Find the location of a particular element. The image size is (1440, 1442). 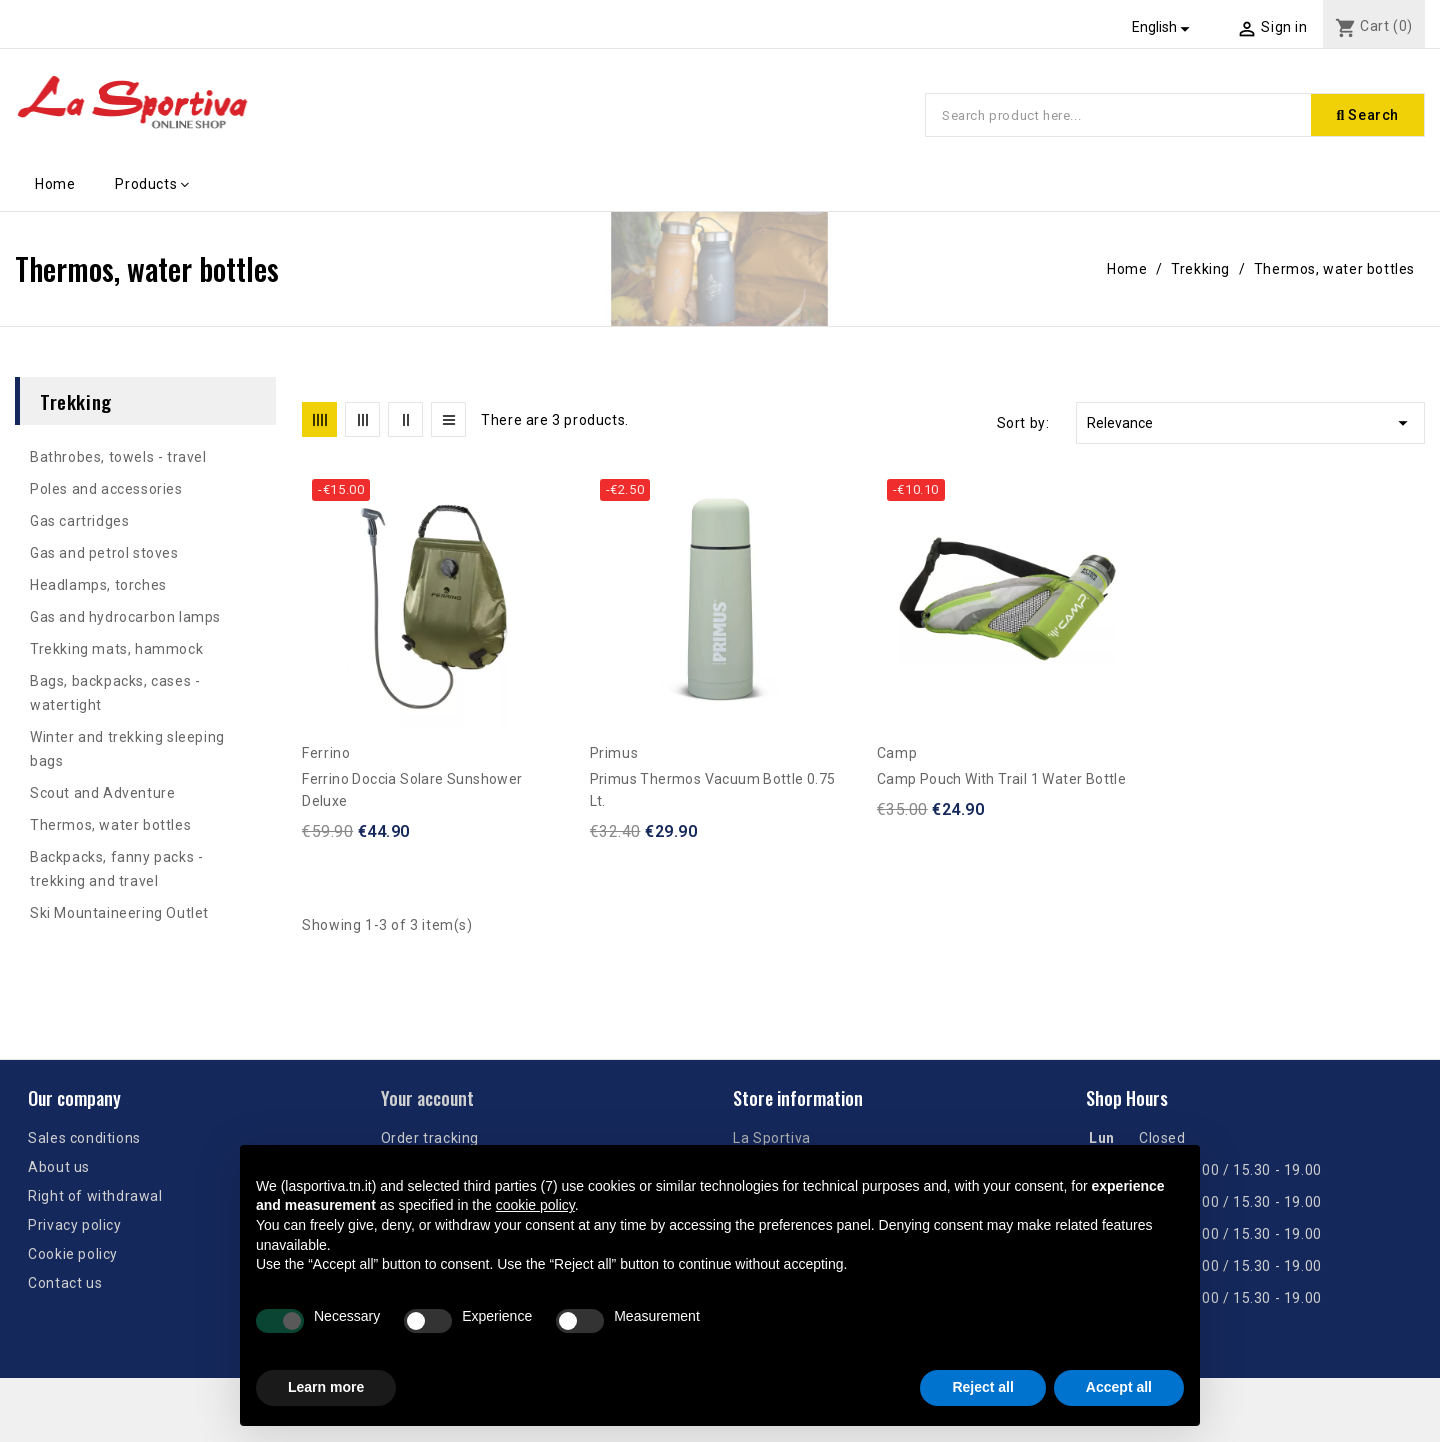

Gas and hydrocarbon lamps is located at coordinates (125, 617).